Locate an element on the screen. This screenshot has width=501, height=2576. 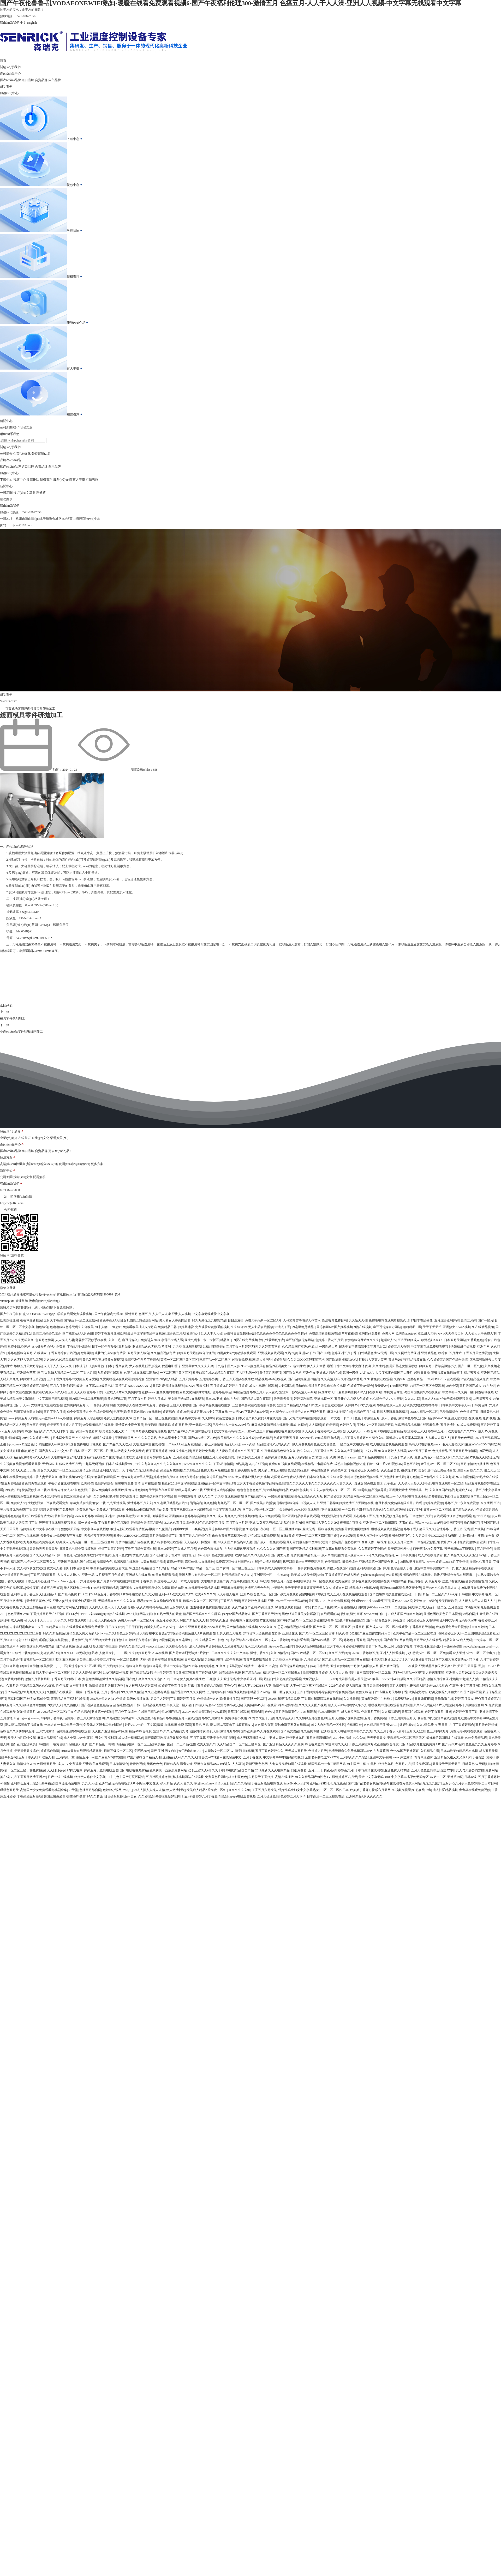
丁香五月花 is located at coordinates (92, 1692).